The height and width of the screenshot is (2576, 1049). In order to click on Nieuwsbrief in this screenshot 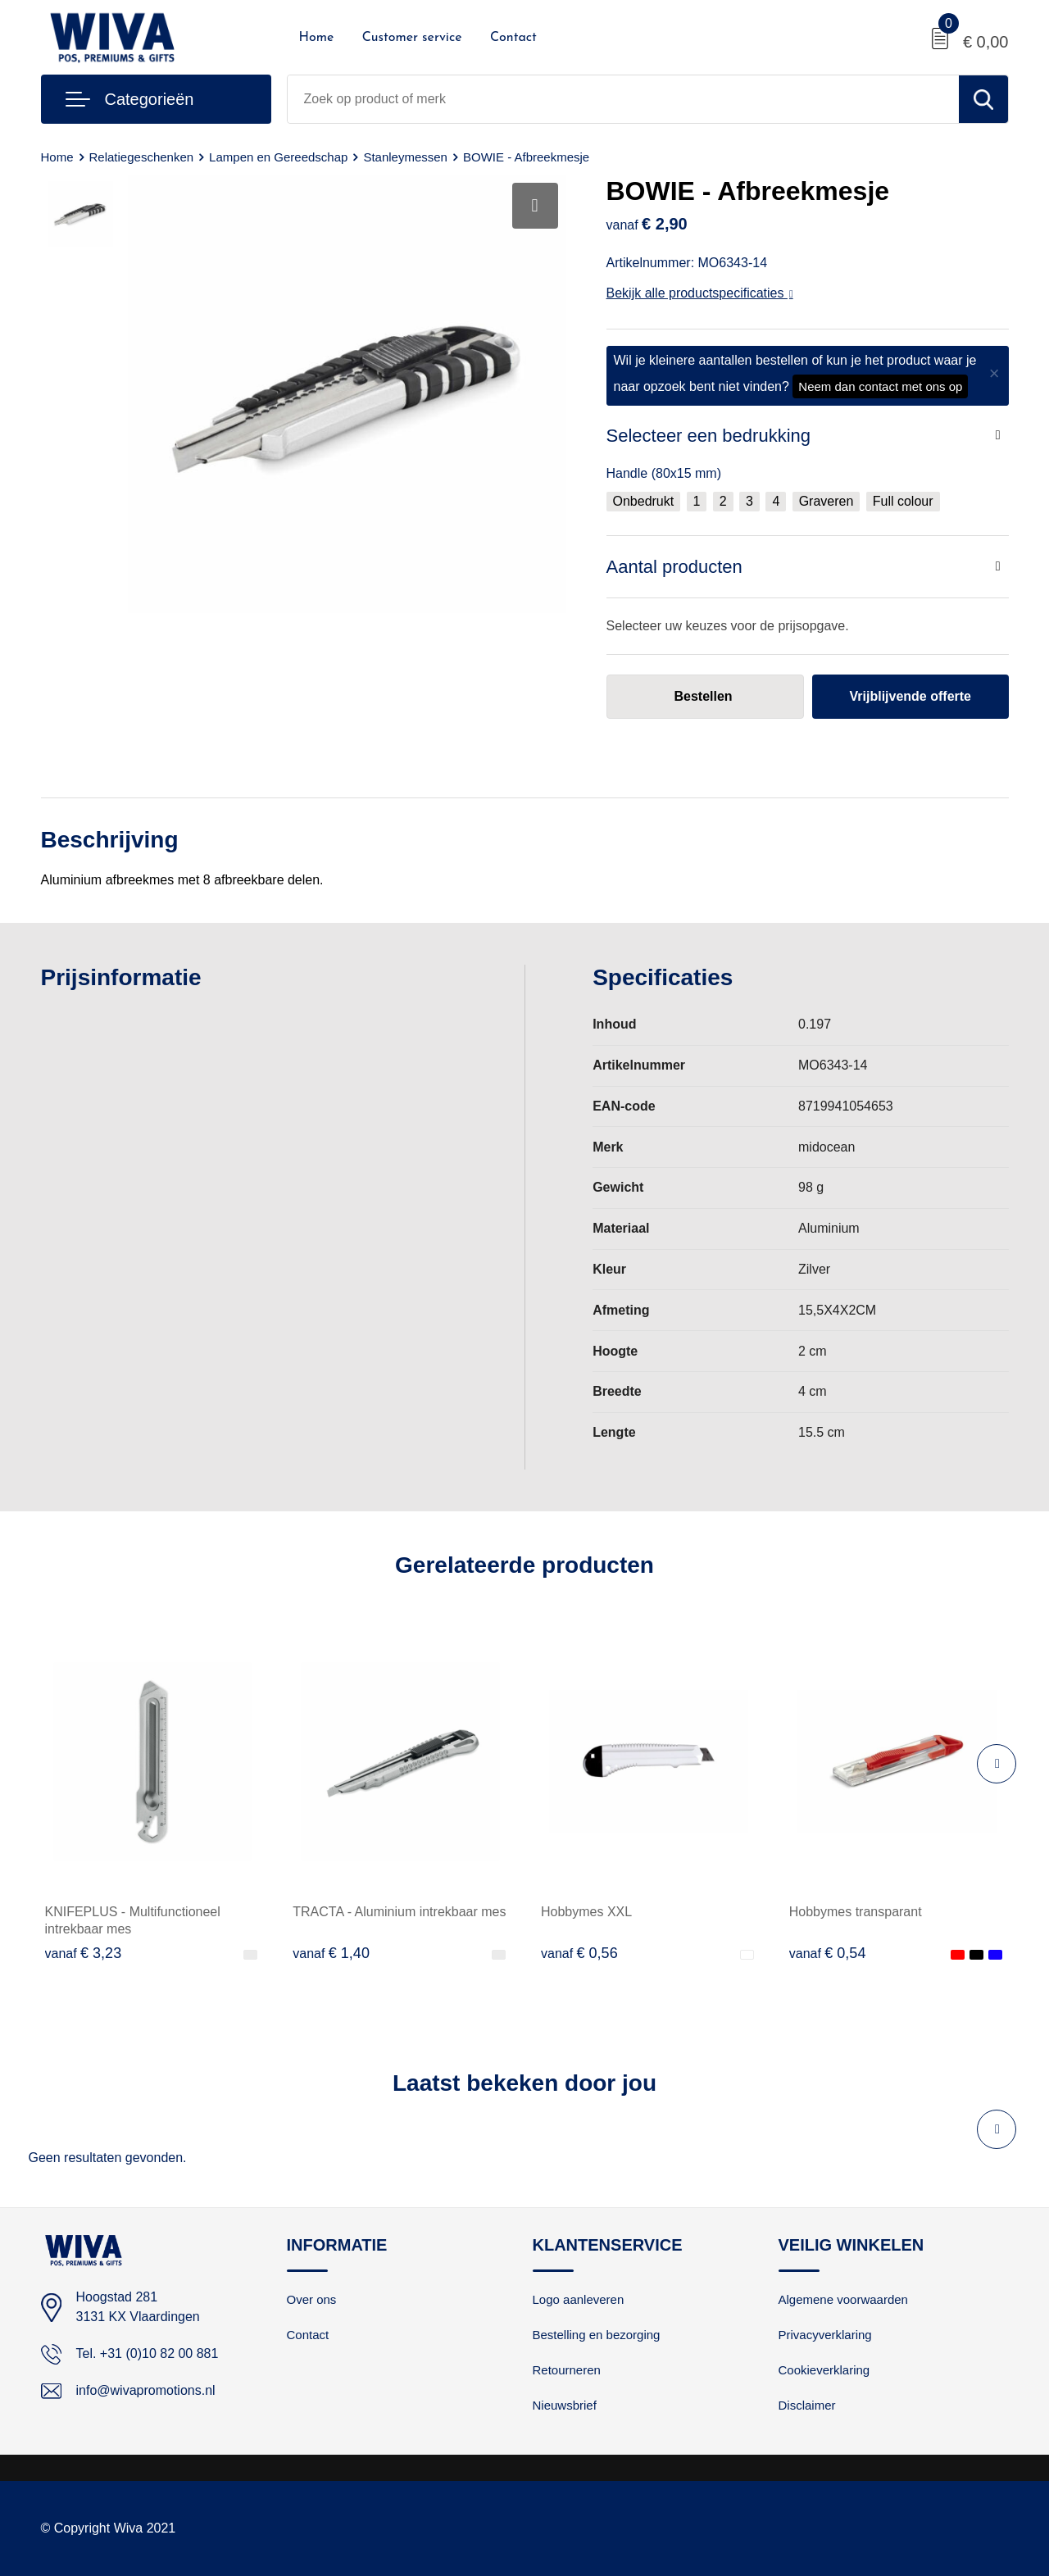, I will do `click(565, 2405)`.